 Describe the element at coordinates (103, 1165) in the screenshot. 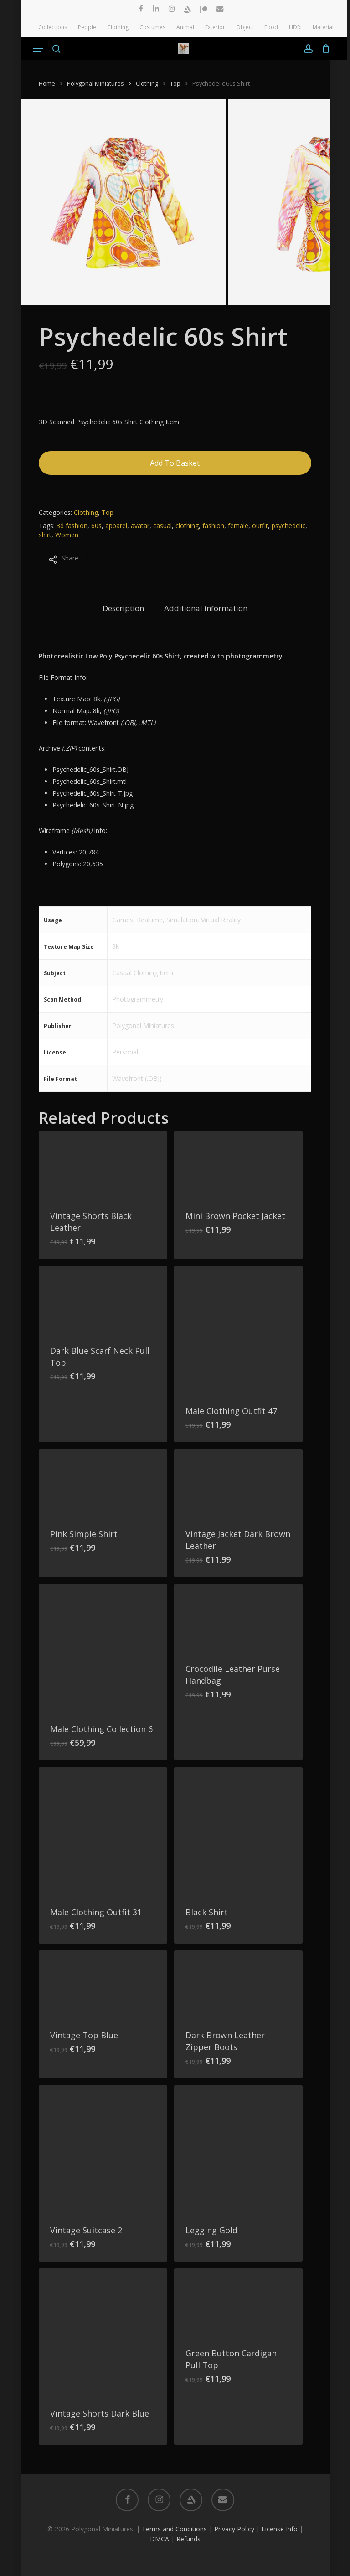

I see `[Vintage Shorts Black Leather]` at that location.